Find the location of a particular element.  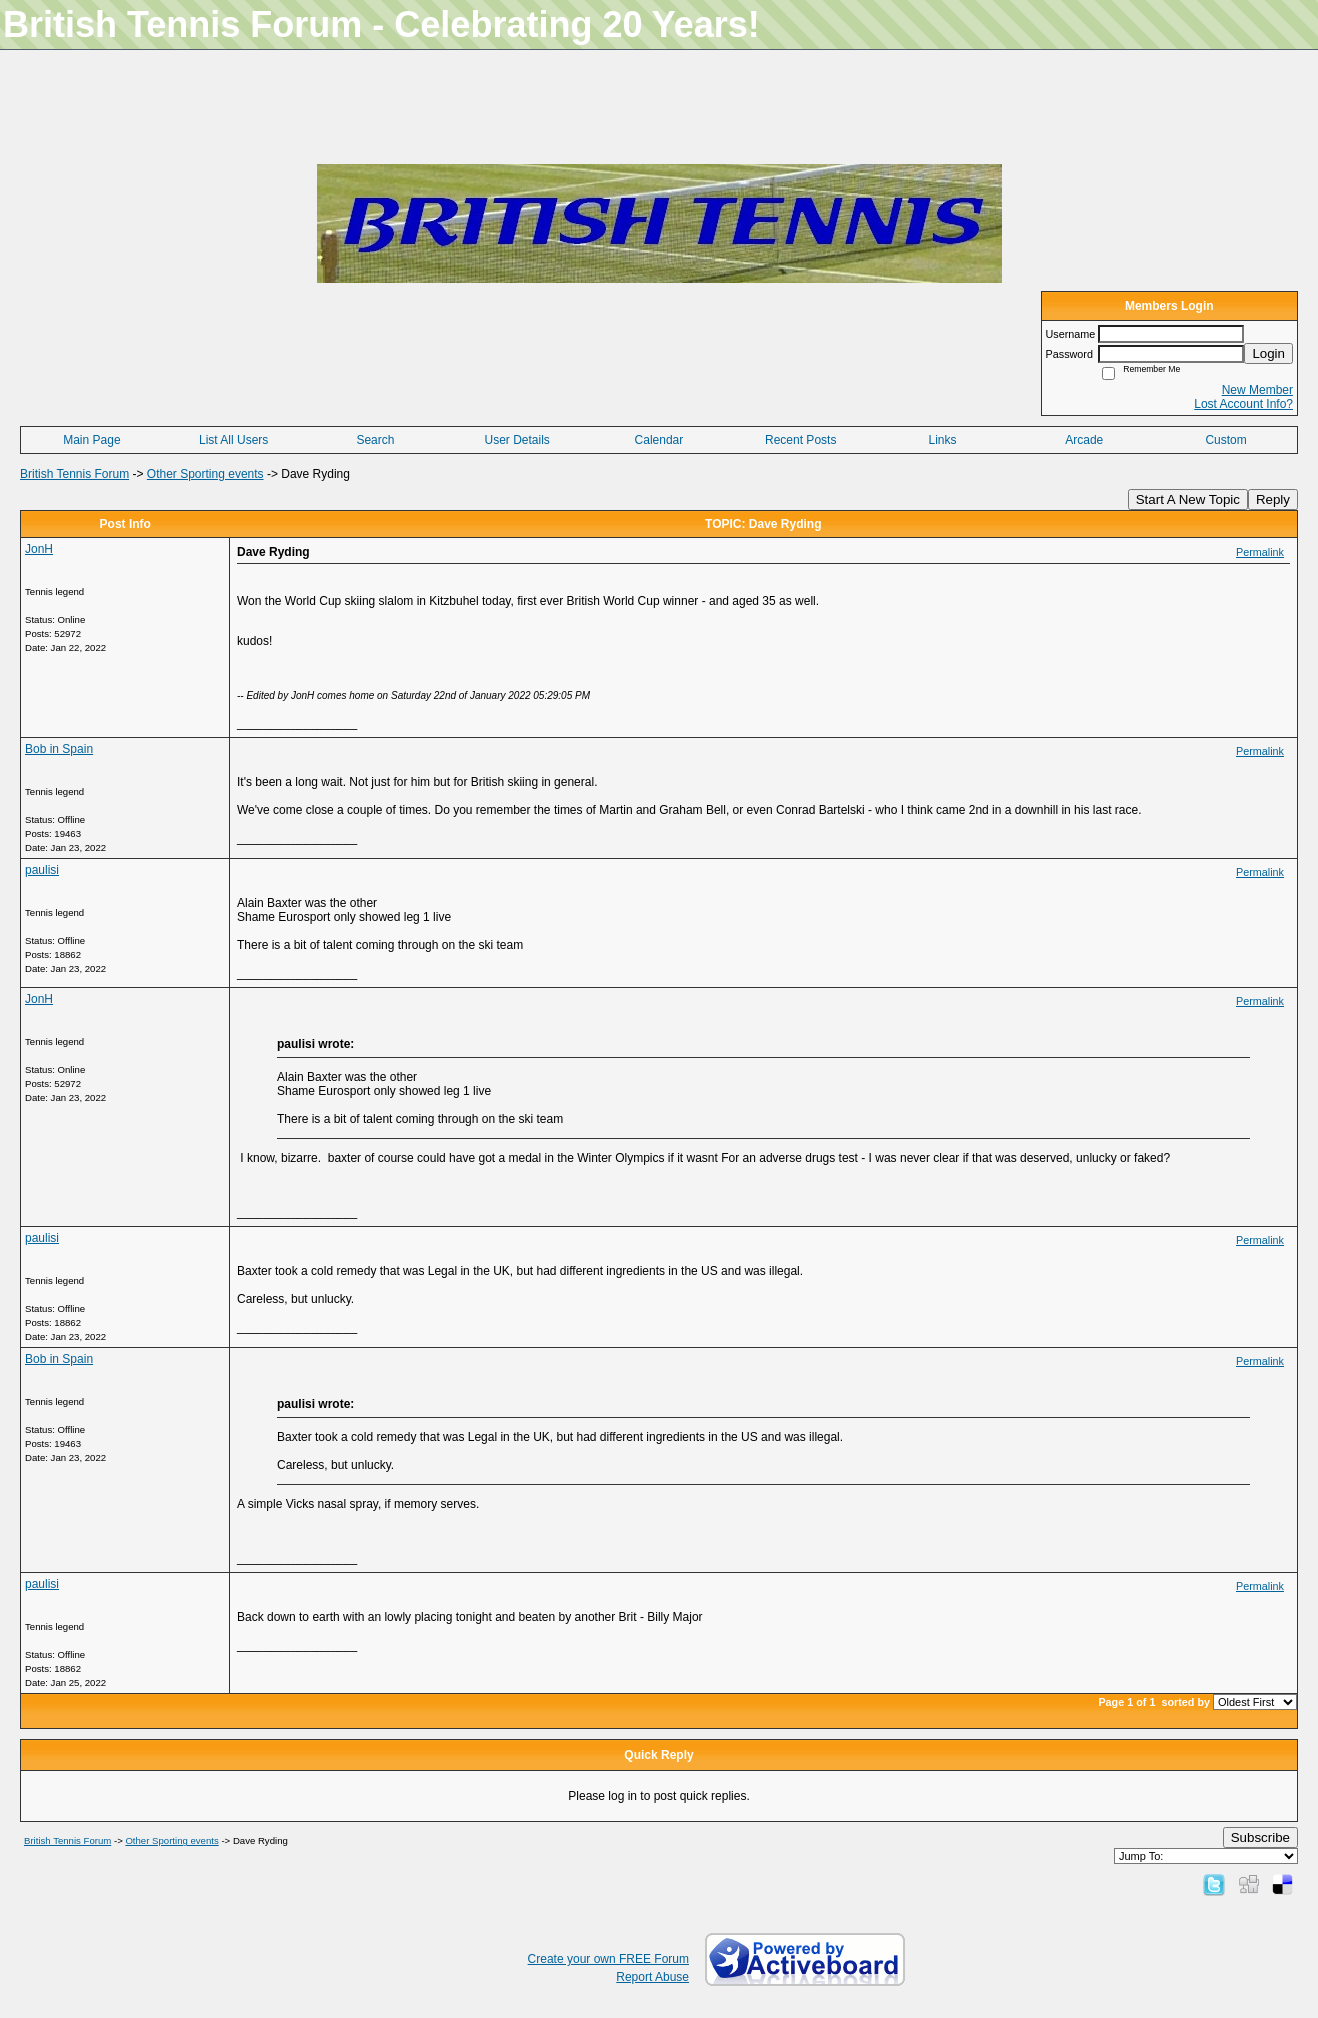

Start A New Topic is located at coordinates (1188, 499).